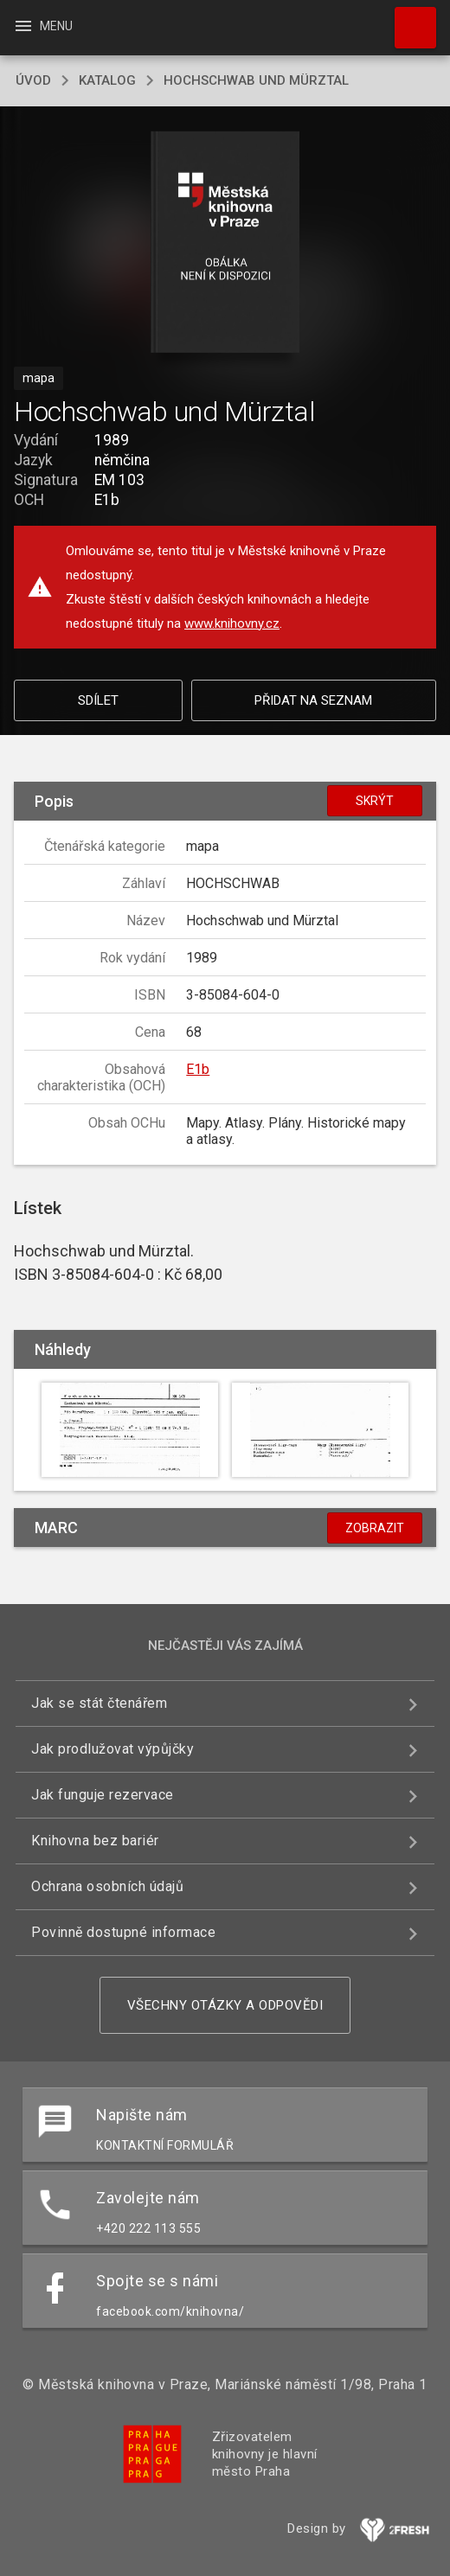 This screenshot has width=450, height=2576. Describe the element at coordinates (43, 26) in the screenshot. I see `Menu` at that location.